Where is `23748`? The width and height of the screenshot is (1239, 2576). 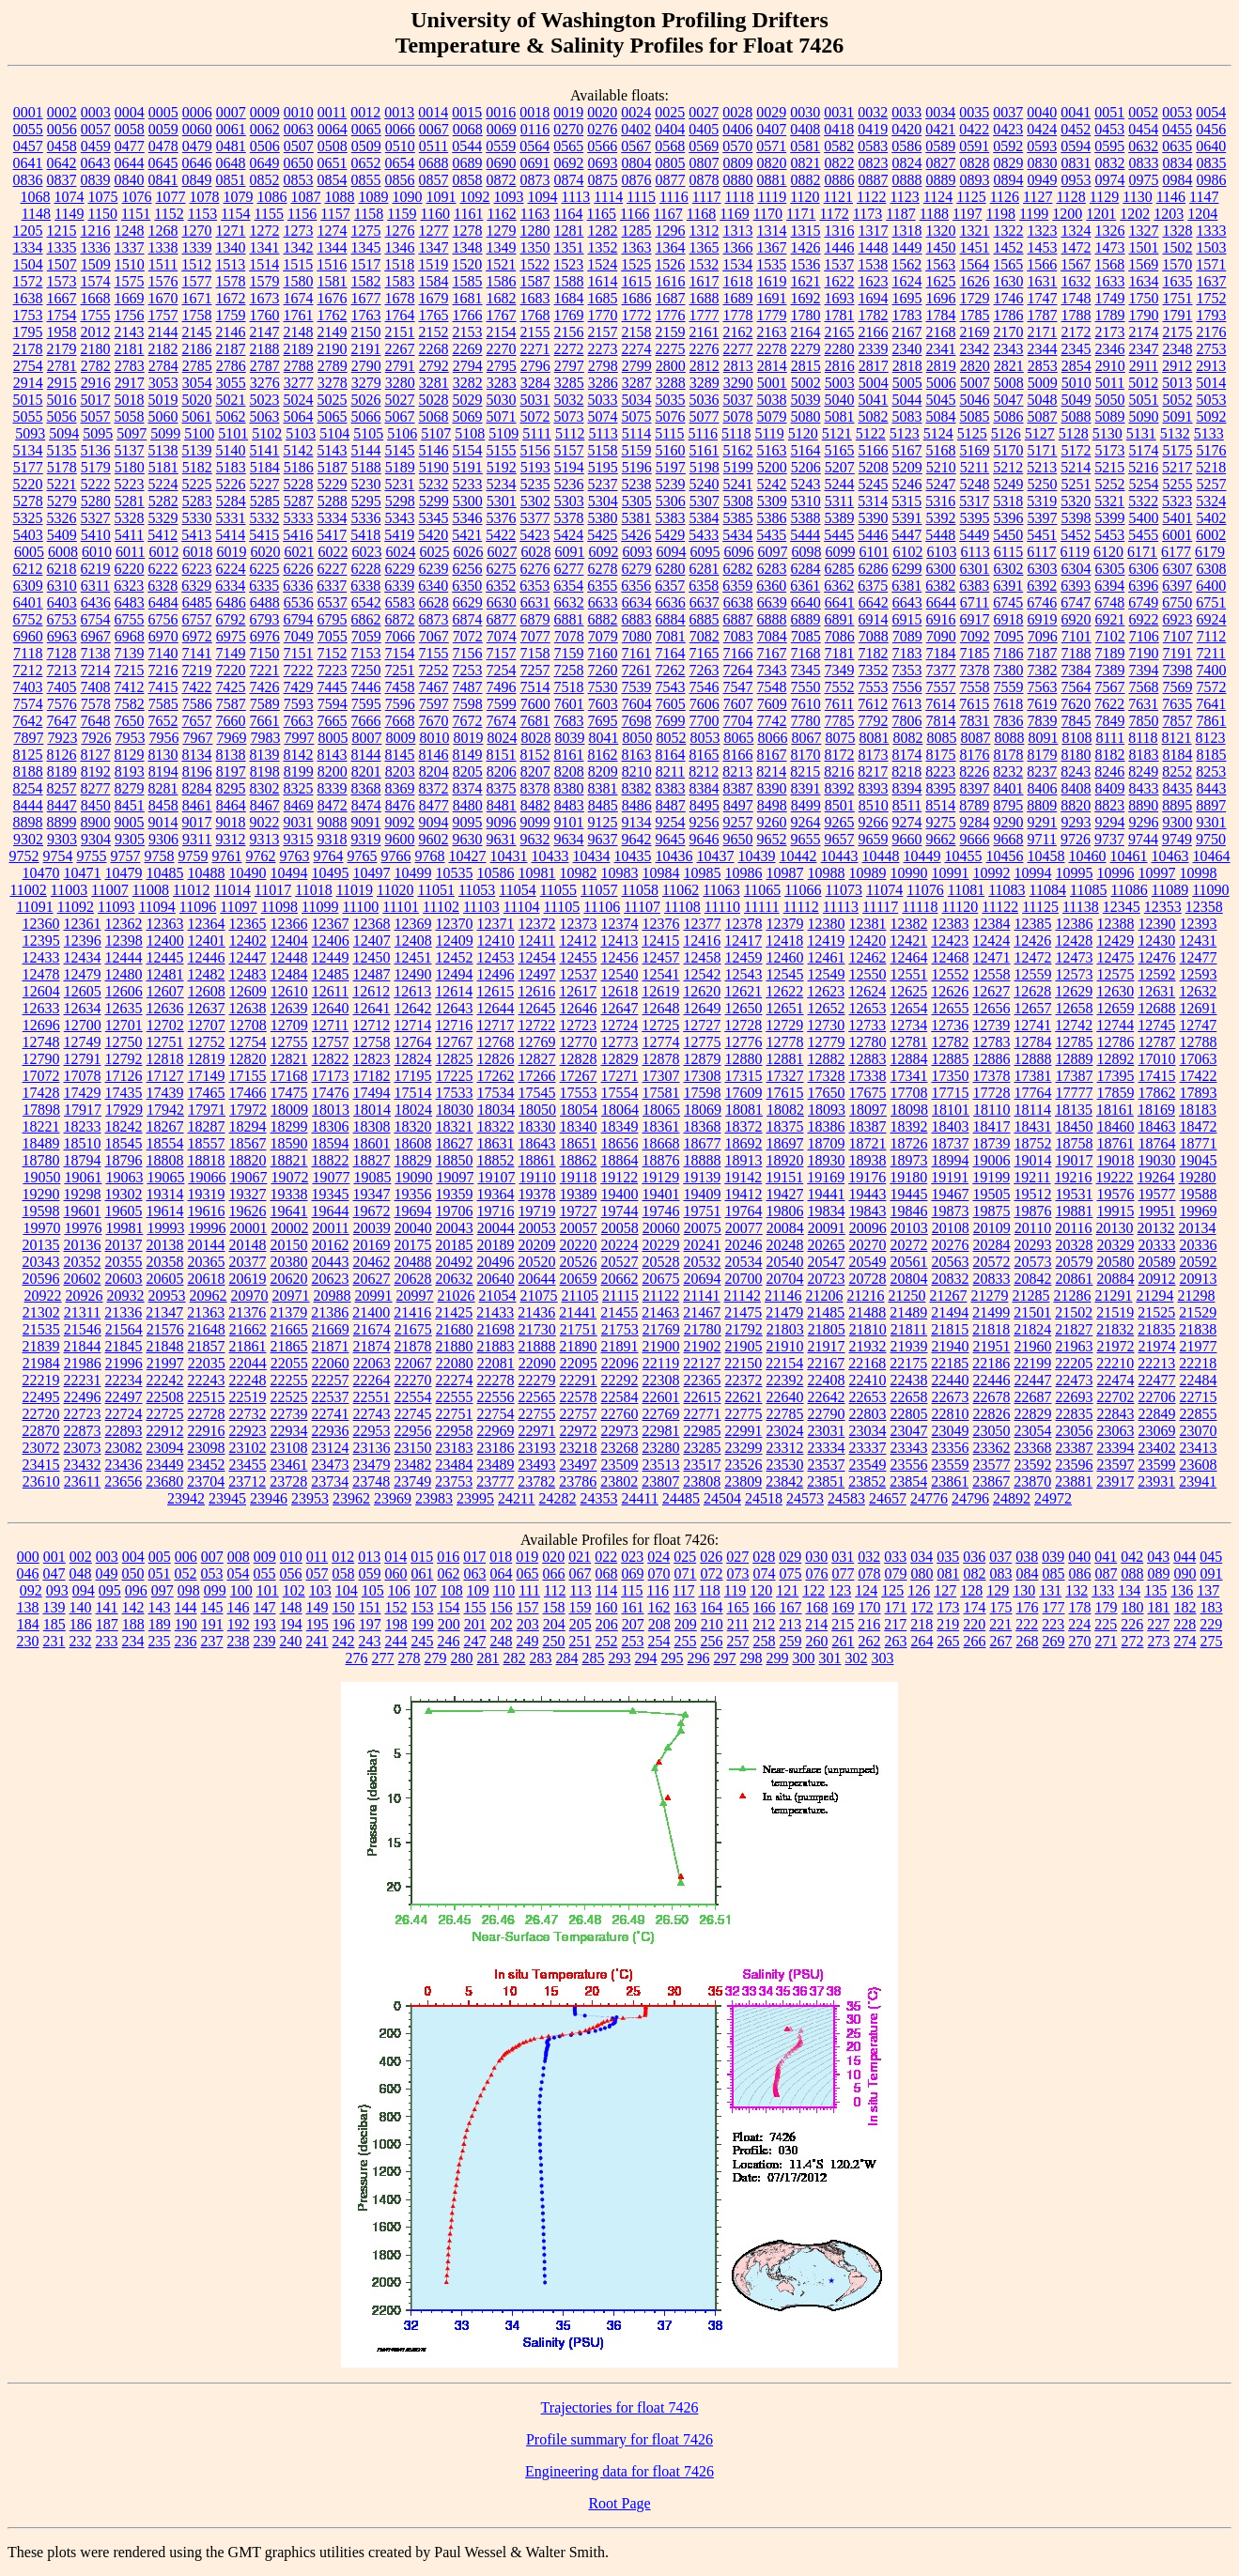
23748 is located at coordinates (371, 1481).